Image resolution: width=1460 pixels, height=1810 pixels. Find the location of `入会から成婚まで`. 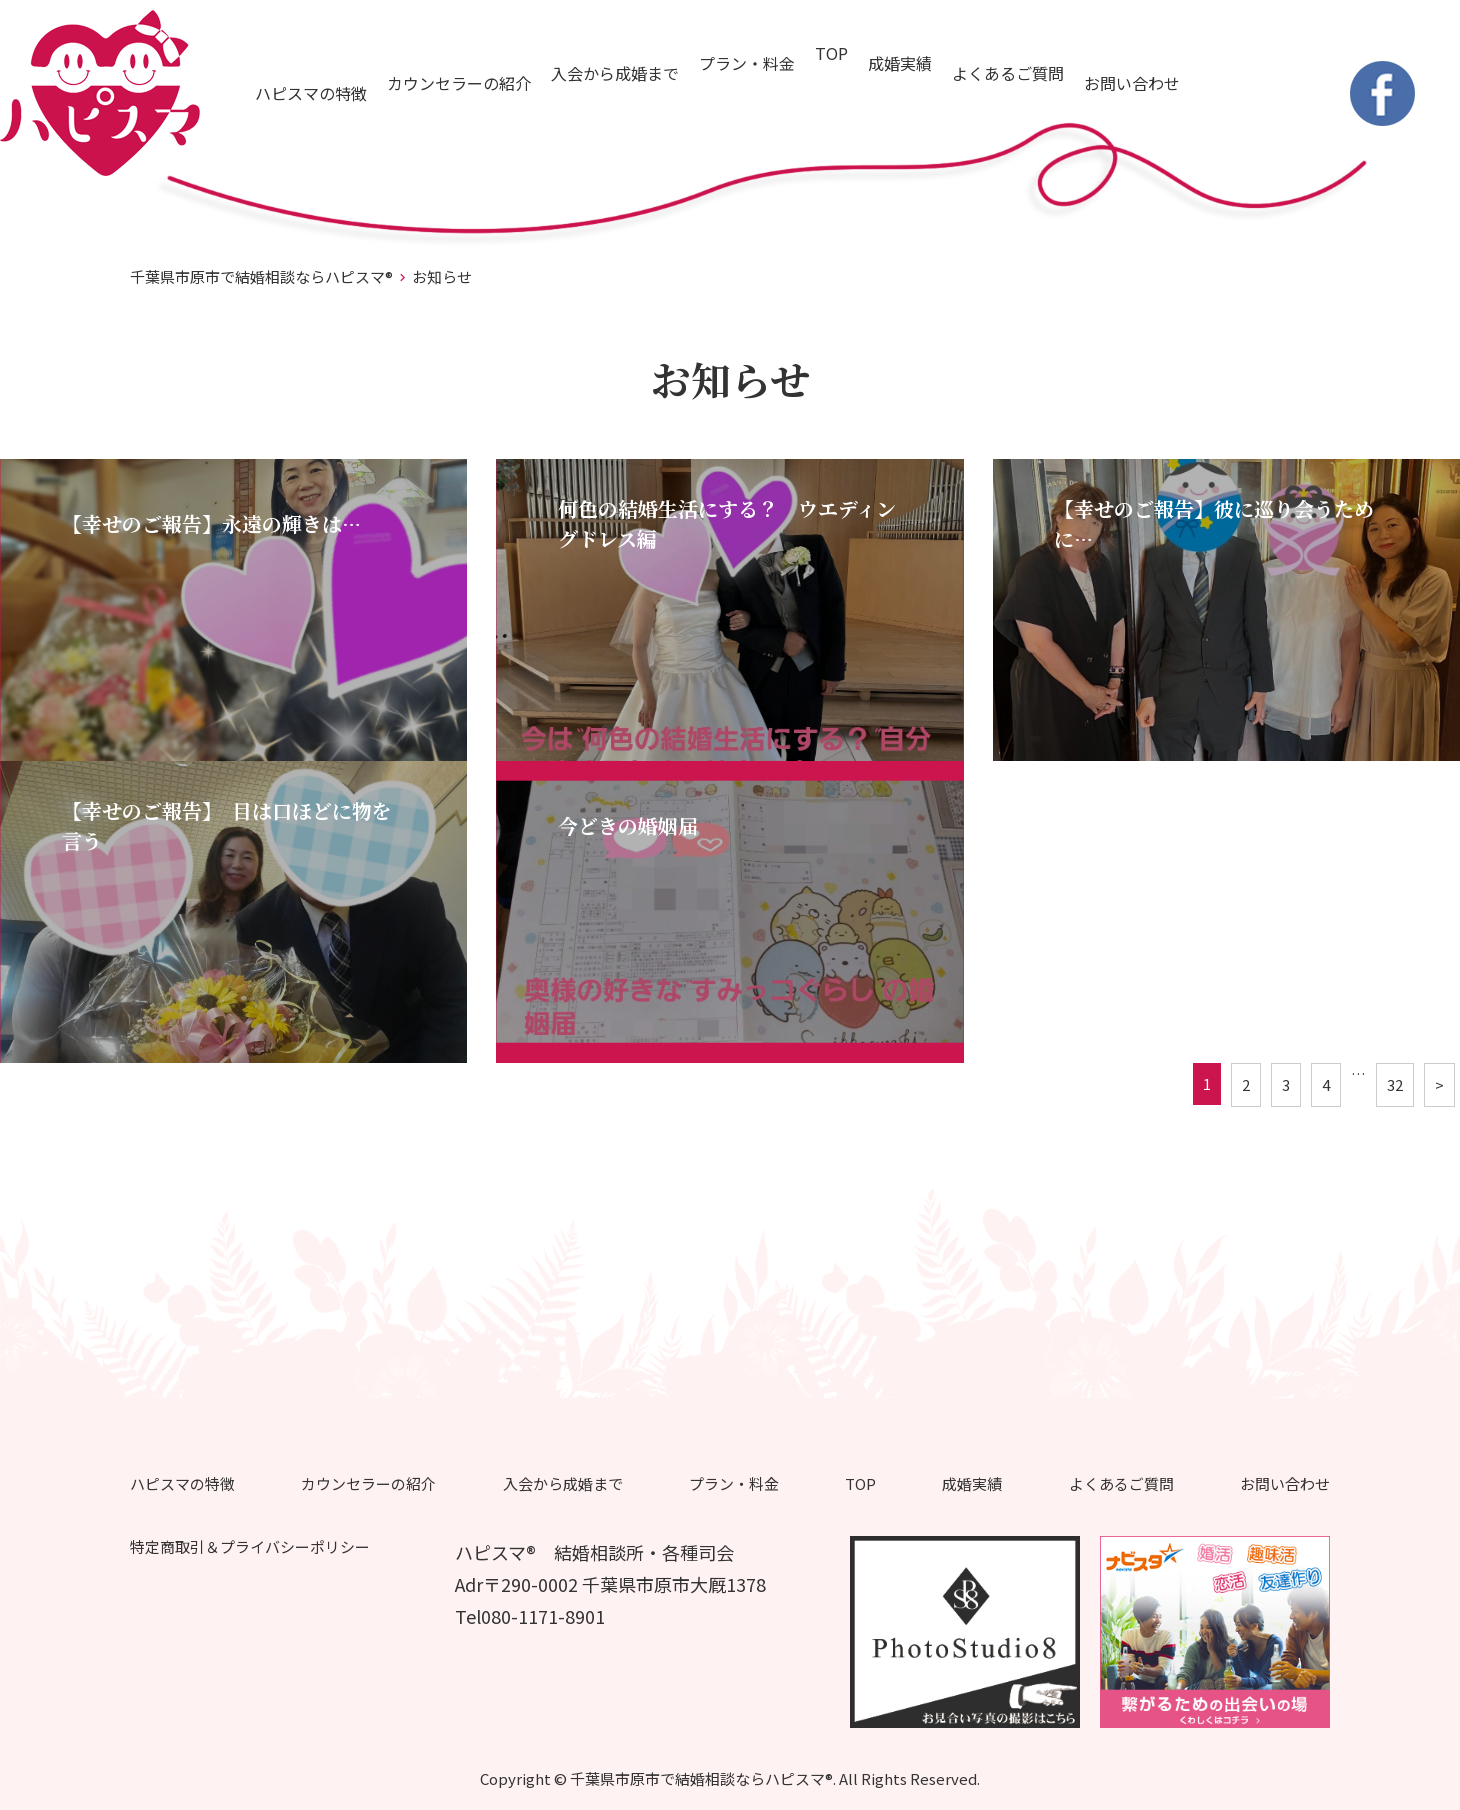

入会から成婚まで is located at coordinates (615, 73).